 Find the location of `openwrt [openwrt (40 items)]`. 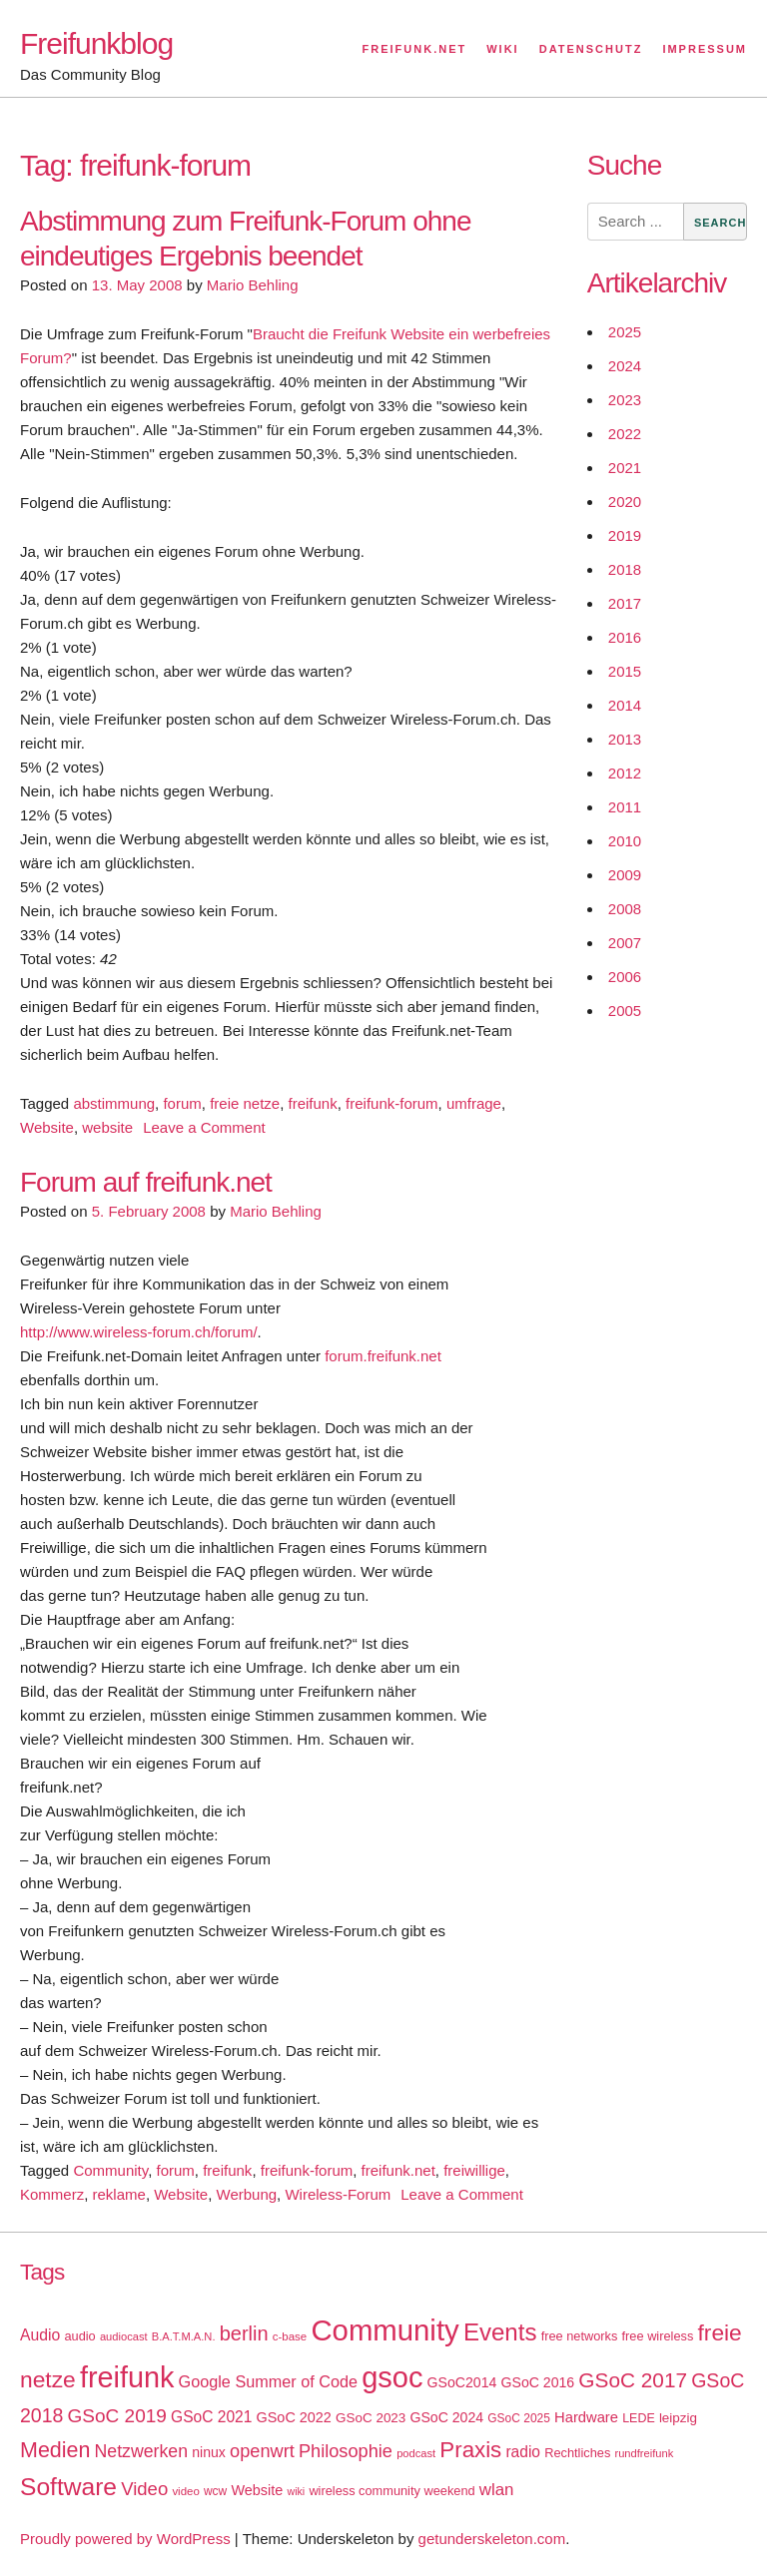

openwrt [openwrt (40 items)] is located at coordinates (262, 2451).